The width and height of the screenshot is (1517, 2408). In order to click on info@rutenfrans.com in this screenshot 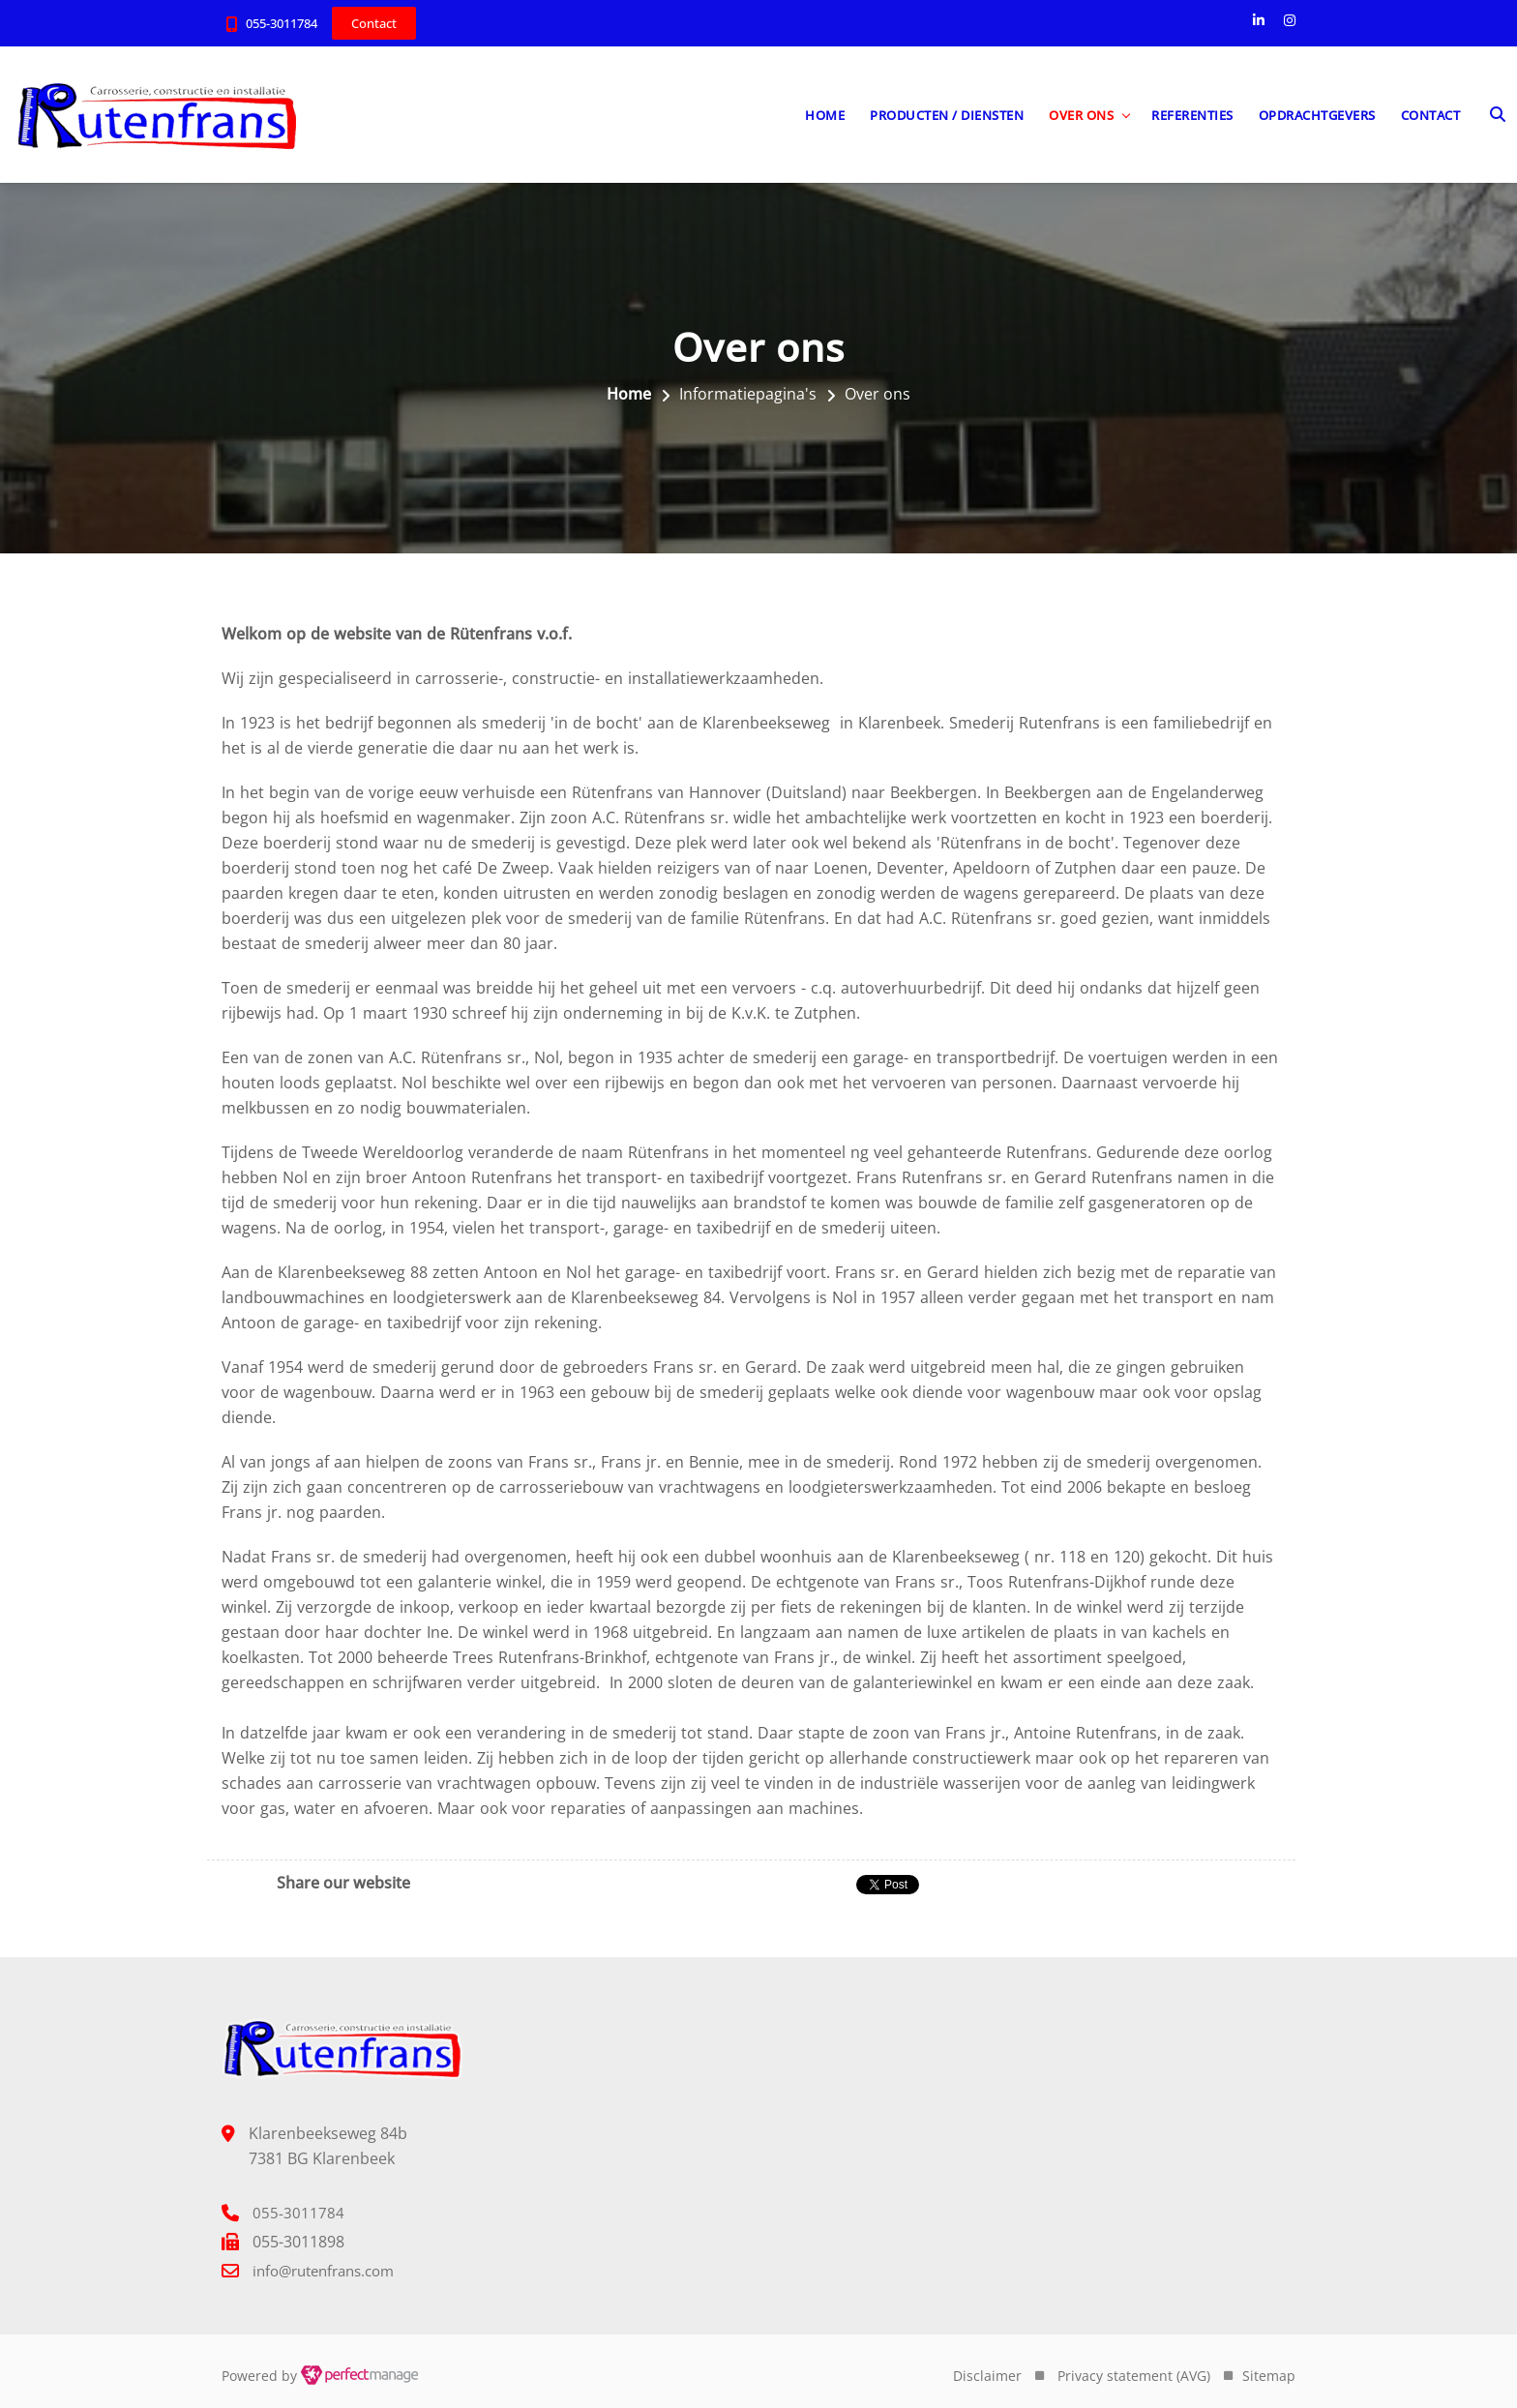, I will do `click(323, 2270)`.